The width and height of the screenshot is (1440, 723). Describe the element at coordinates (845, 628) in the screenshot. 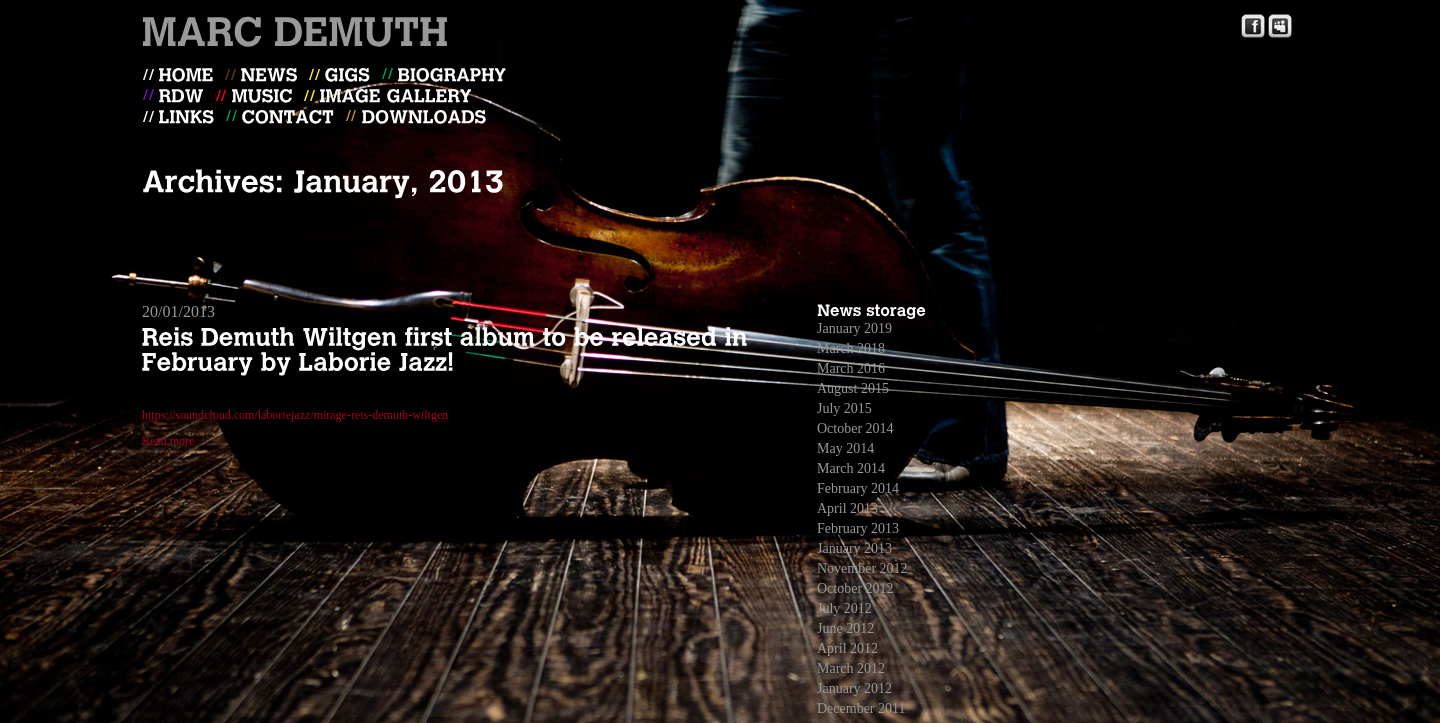

I see `June 2012` at that location.